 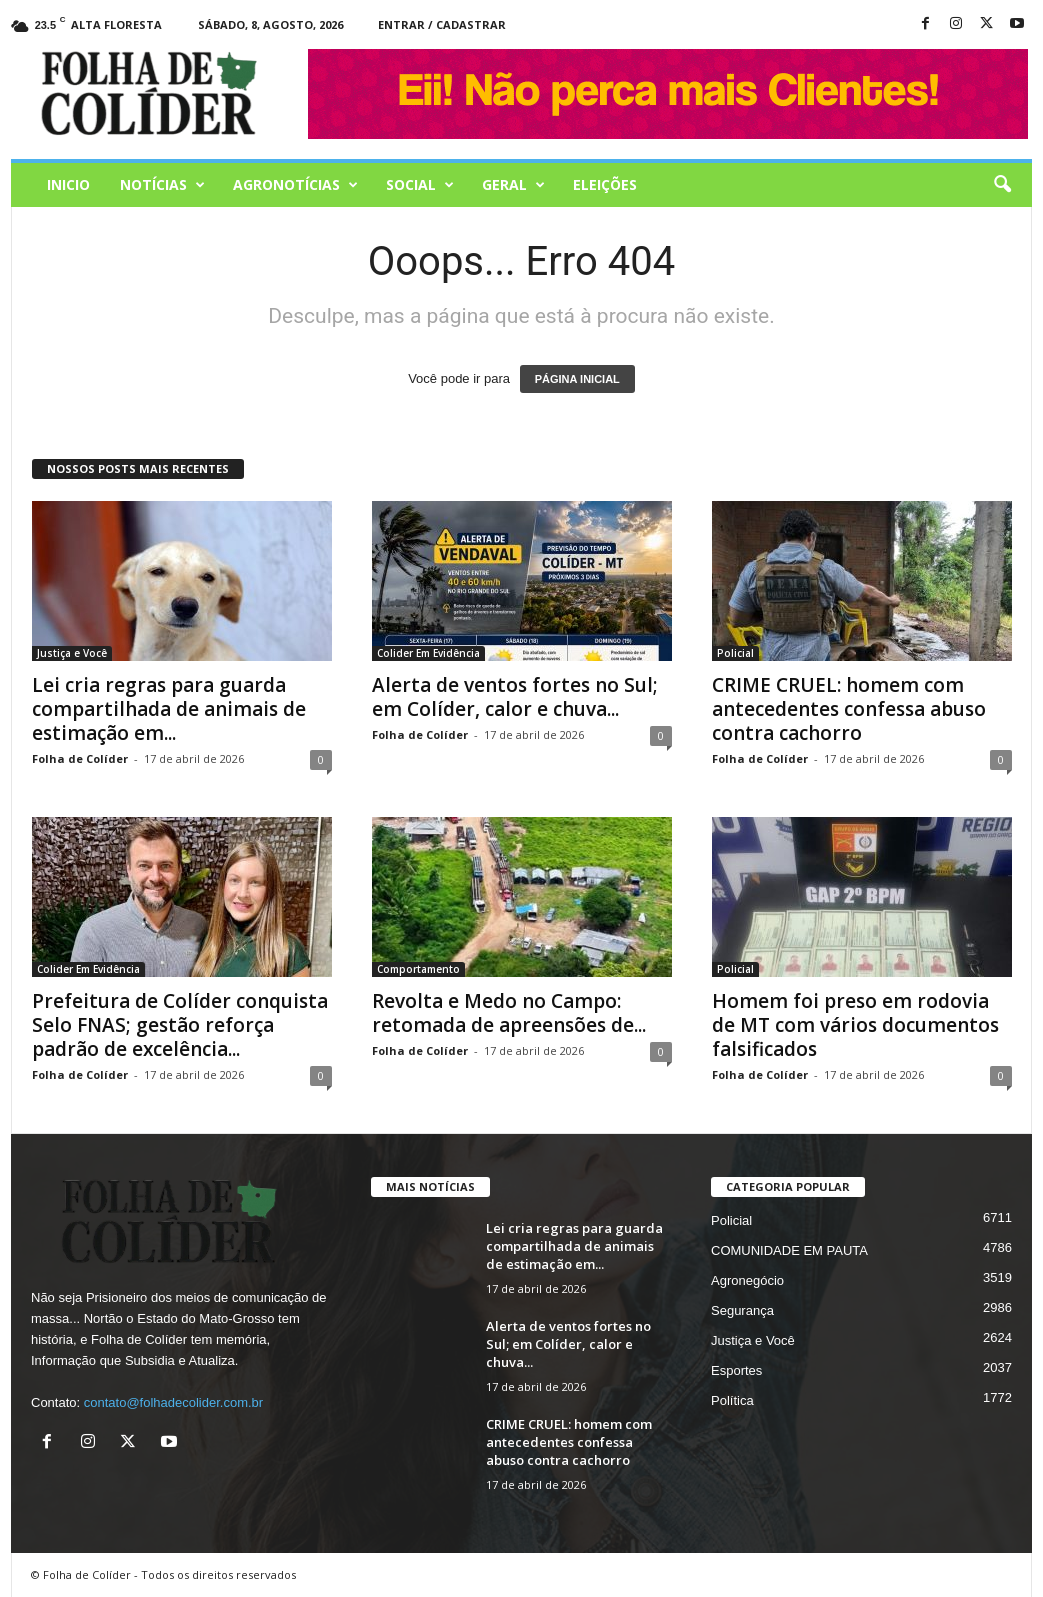 What do you see at coordinates (736, 1370) in the screenshot?
I see `Esportes` at bounding box center [736, 1370].